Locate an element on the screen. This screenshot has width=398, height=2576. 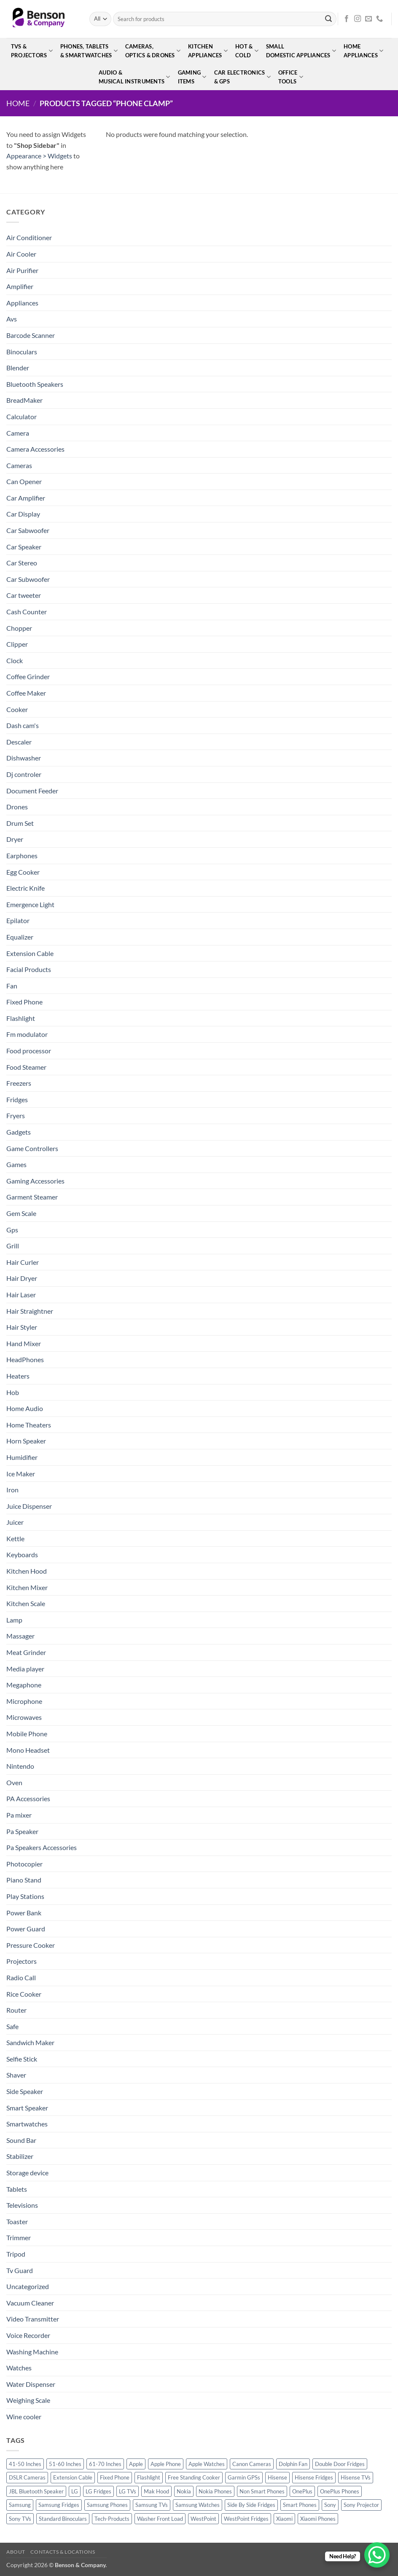
Kitchen Mixer is located at coordinates (27, 1587).